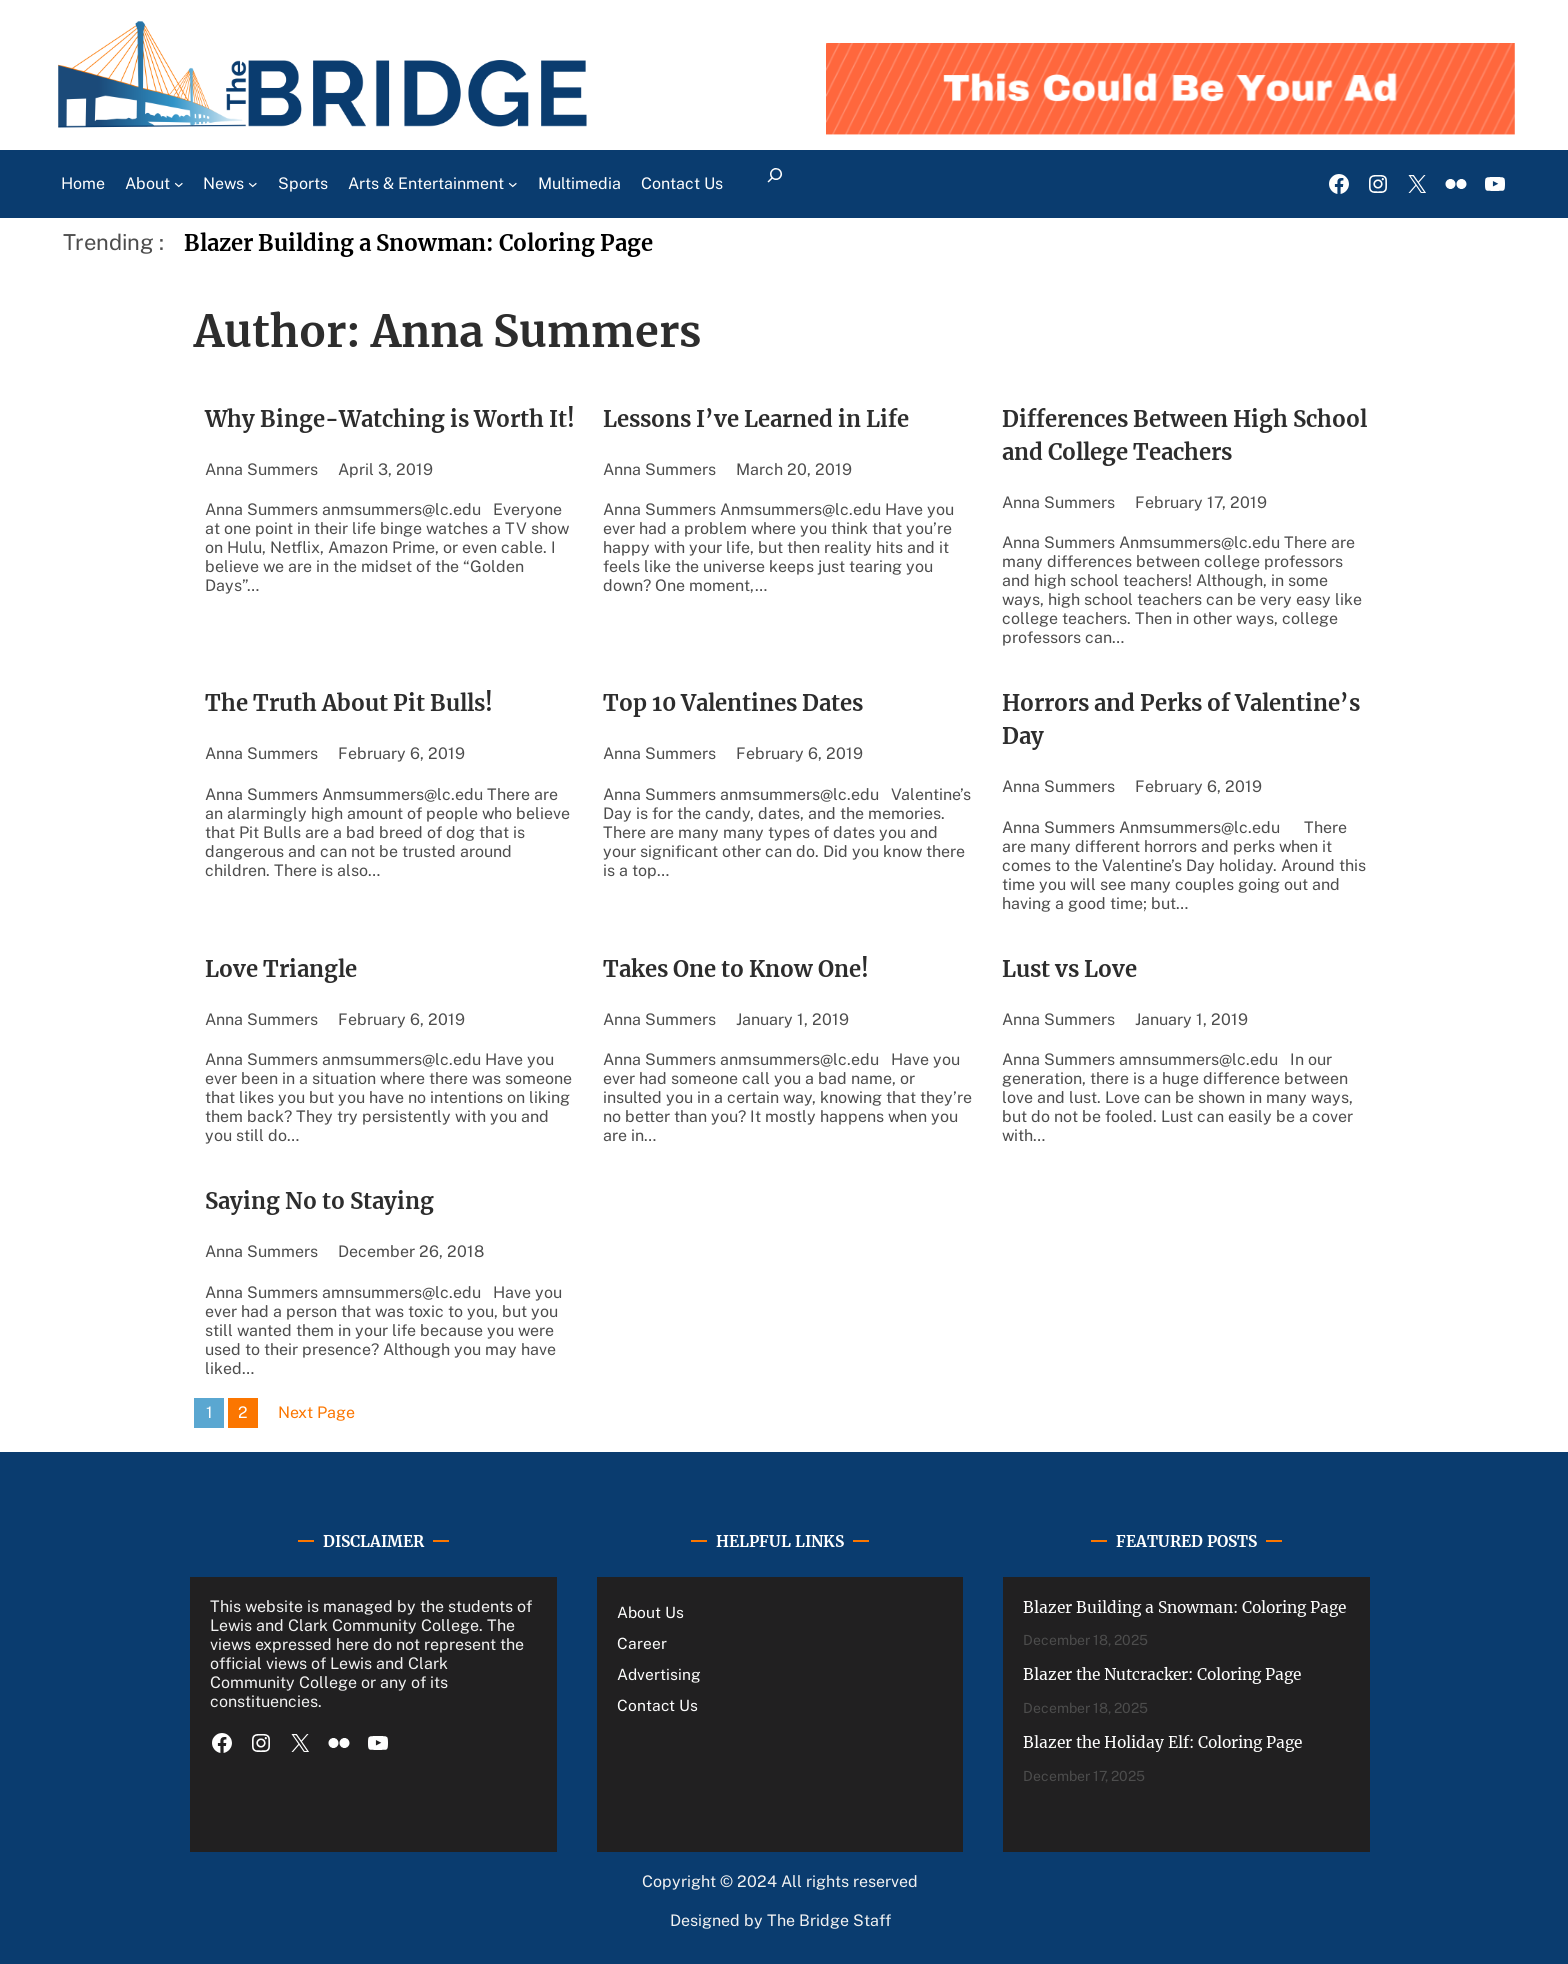 This screenshot has width=1568, height=1964. Describe the element at coordinates (1162, 1674) in the screenshot. I see `Blazer the Nutcracker: Coloring Page` at that location.